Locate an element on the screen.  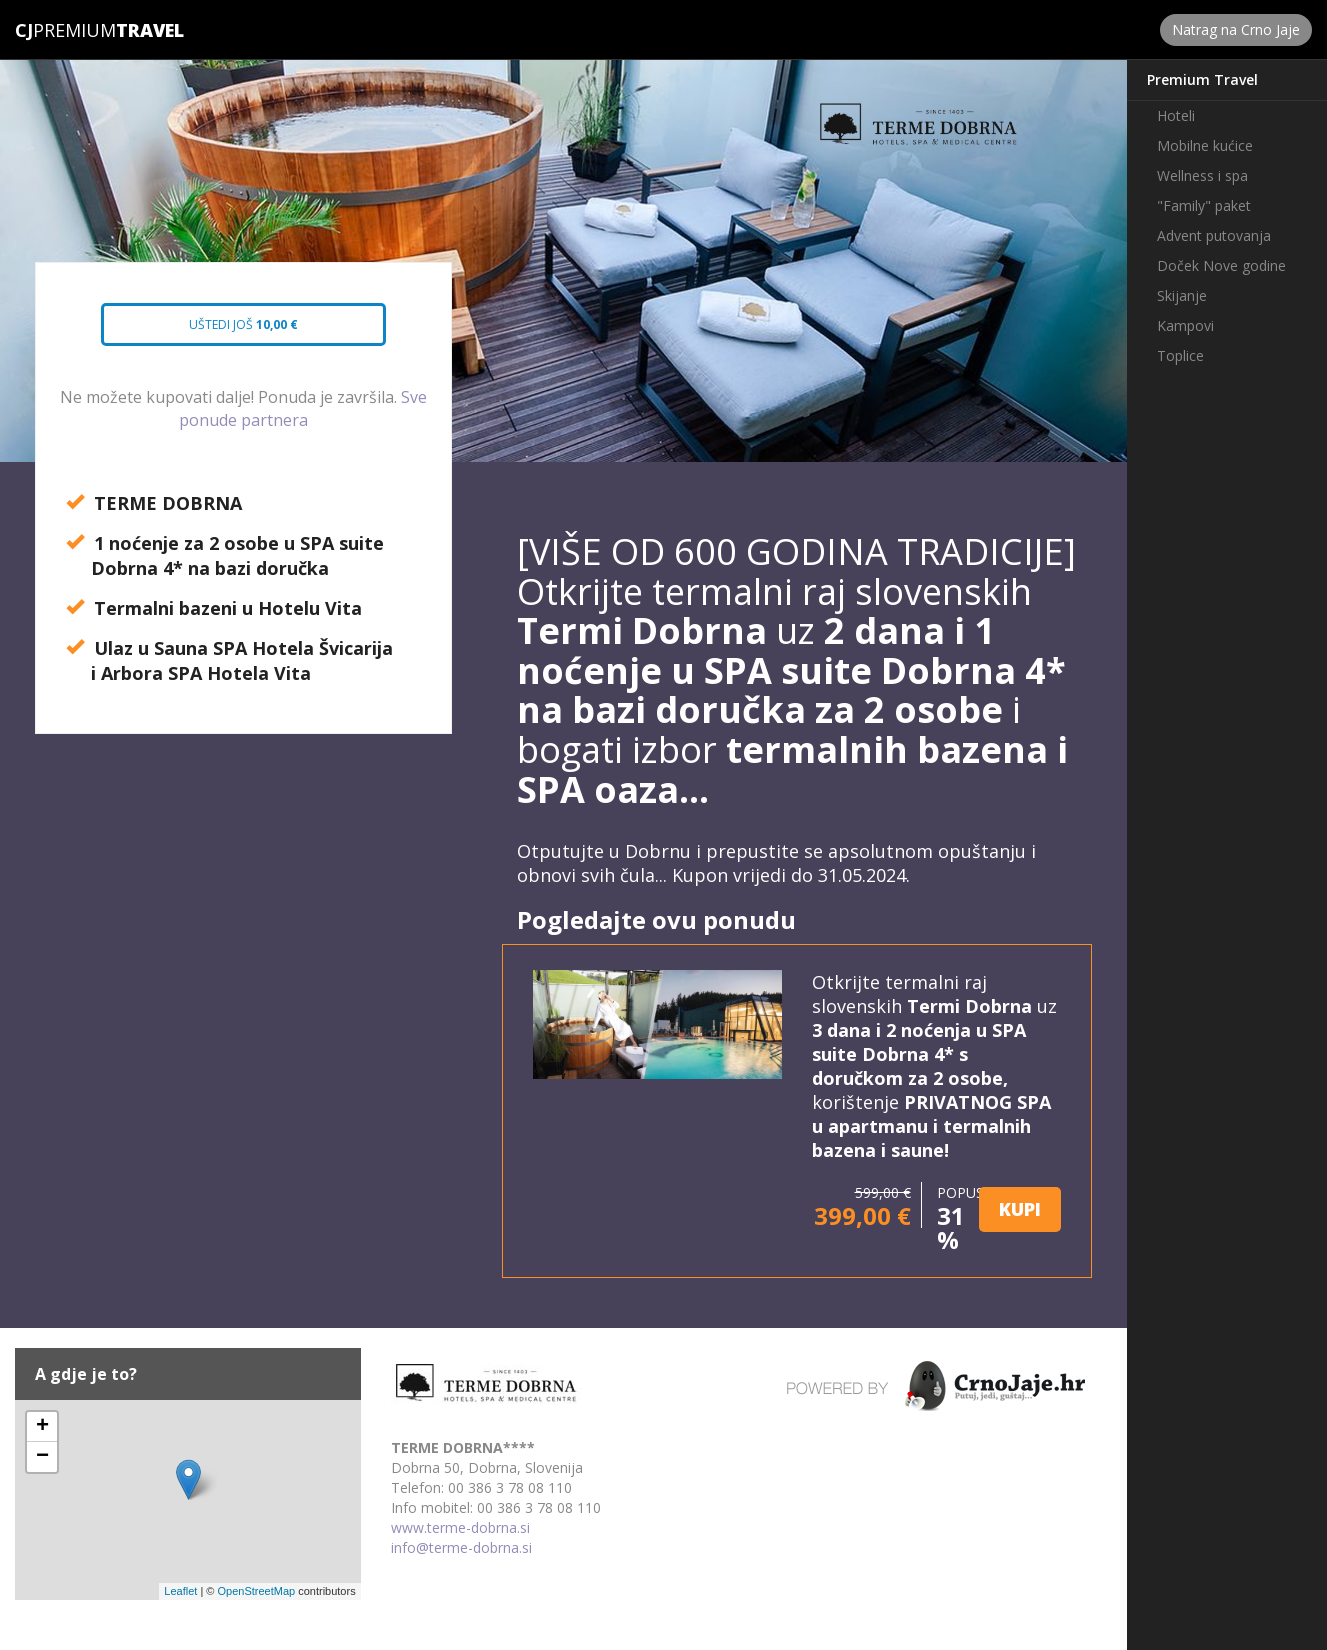
Toplice is located at coordinates (1180, 355).